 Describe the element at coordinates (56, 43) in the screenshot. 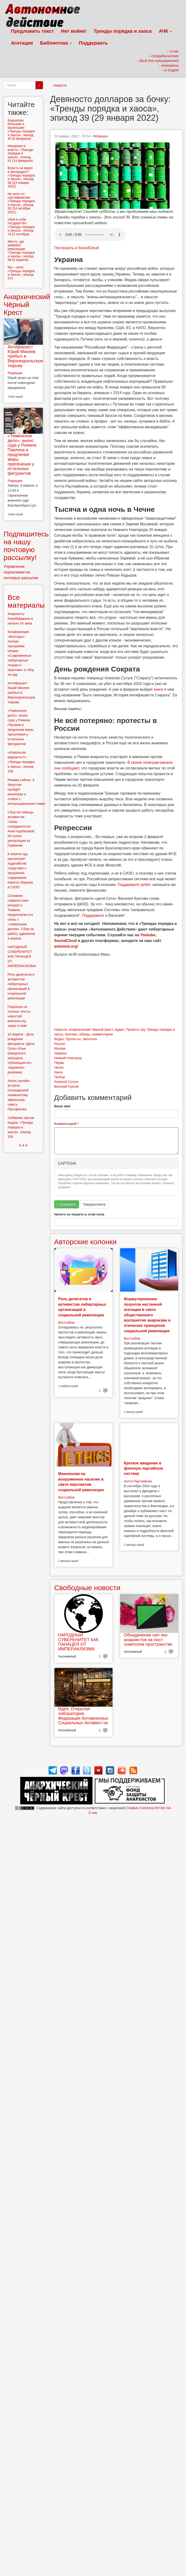

I see `Библиотека` at that location.